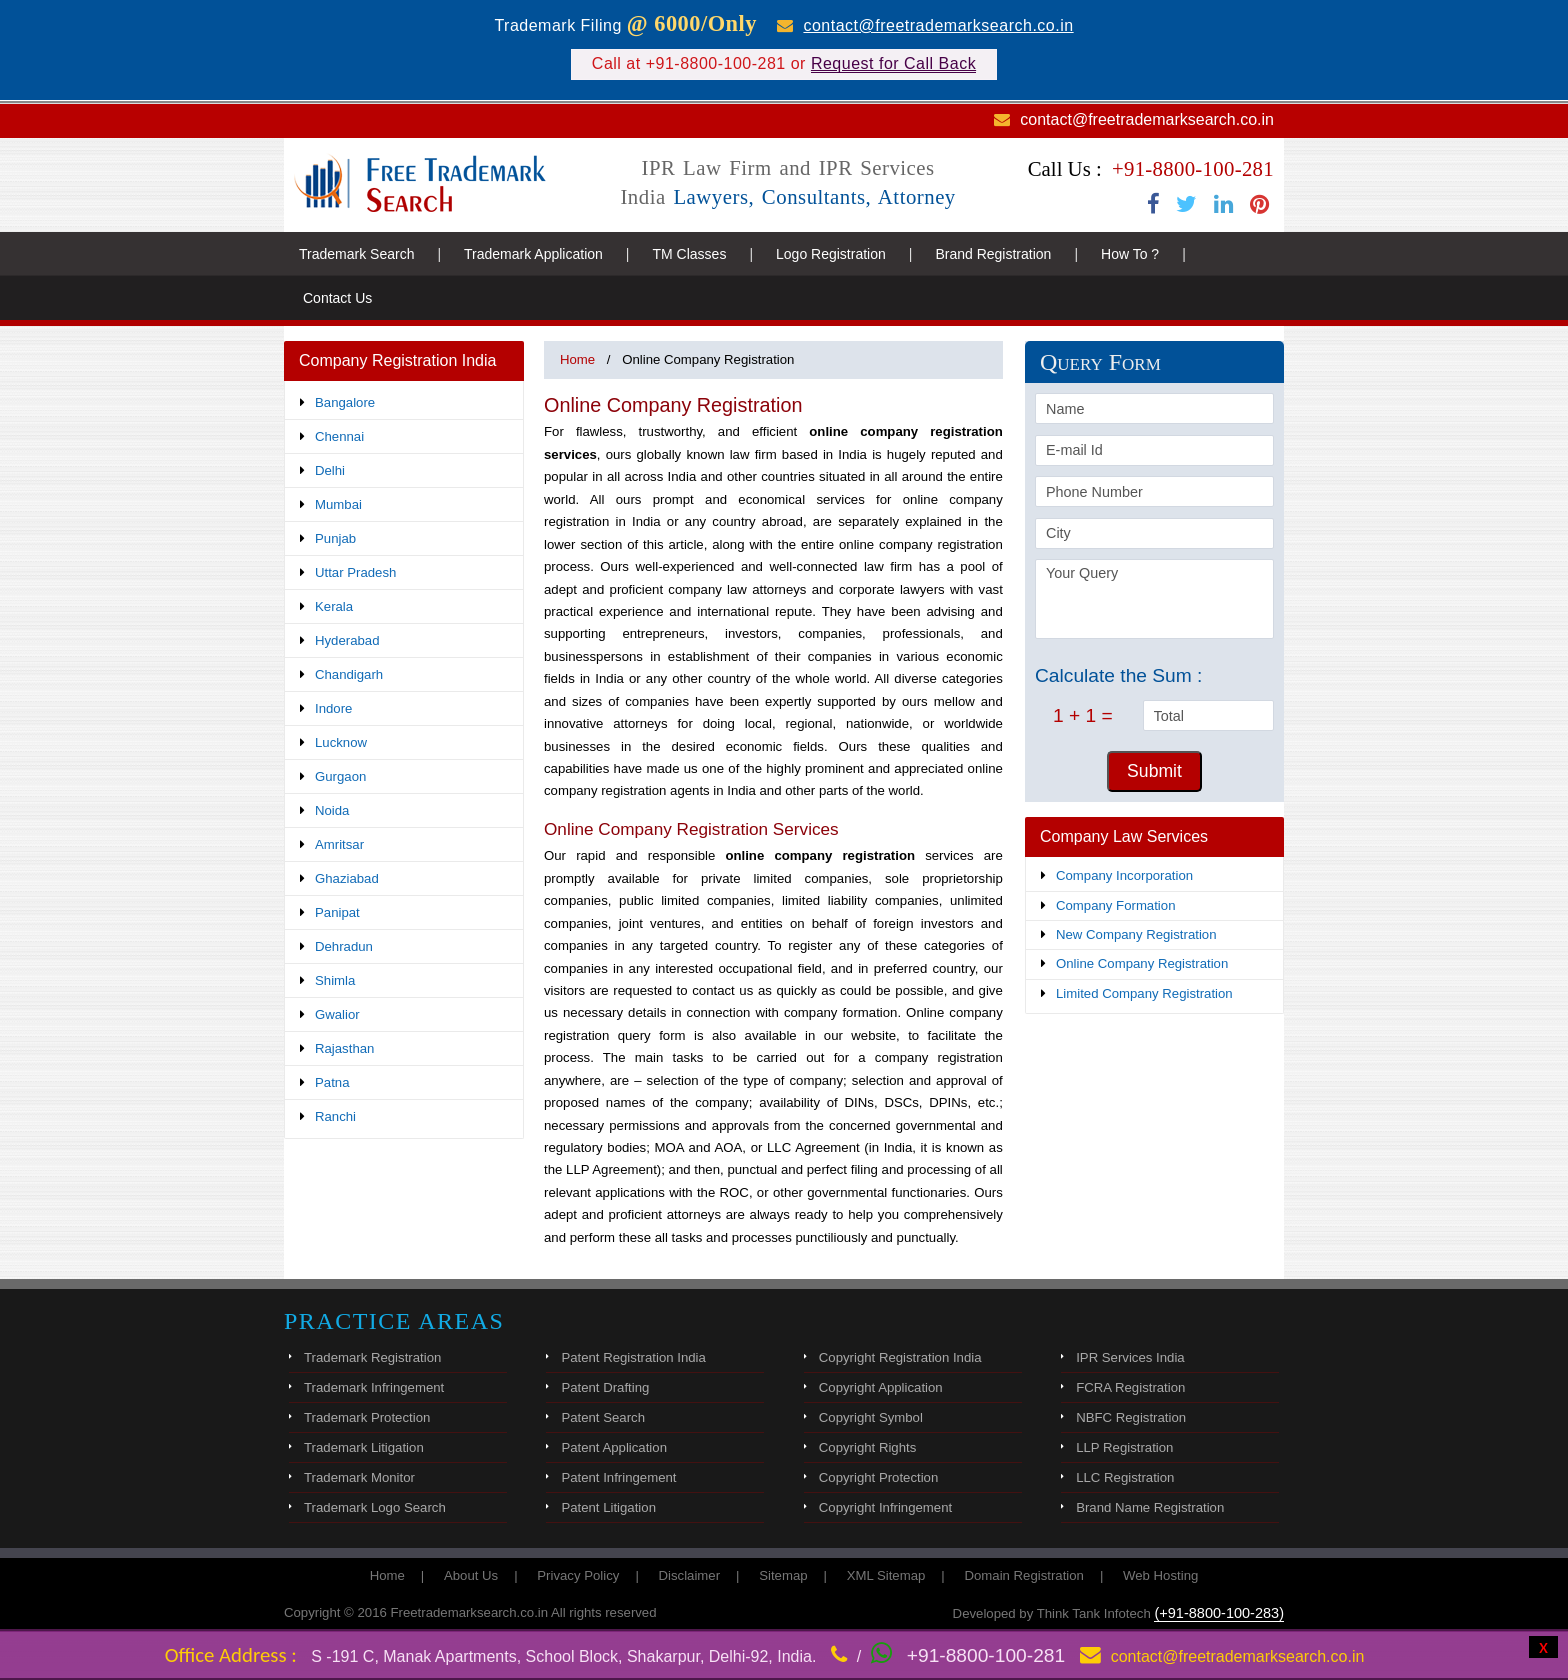 The image size is (1568, 1680). I want to click on Ghaziabad, so click(347, 878).